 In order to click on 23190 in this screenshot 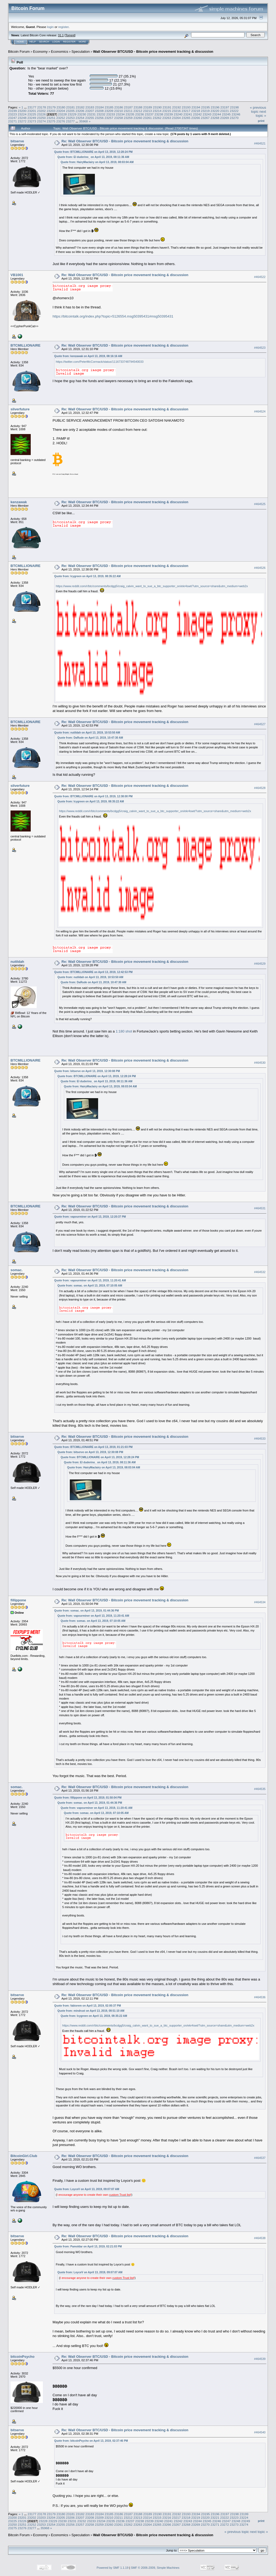, I will do `click(157, 107)`.